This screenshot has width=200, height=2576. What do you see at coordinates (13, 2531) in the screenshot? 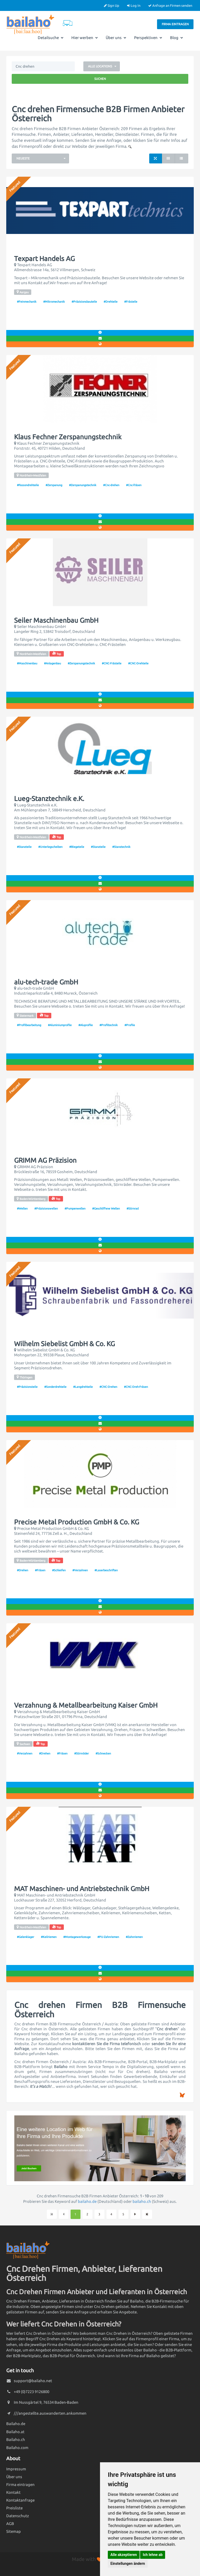
I see `Sitemap` at bounding box center [13, 2531].